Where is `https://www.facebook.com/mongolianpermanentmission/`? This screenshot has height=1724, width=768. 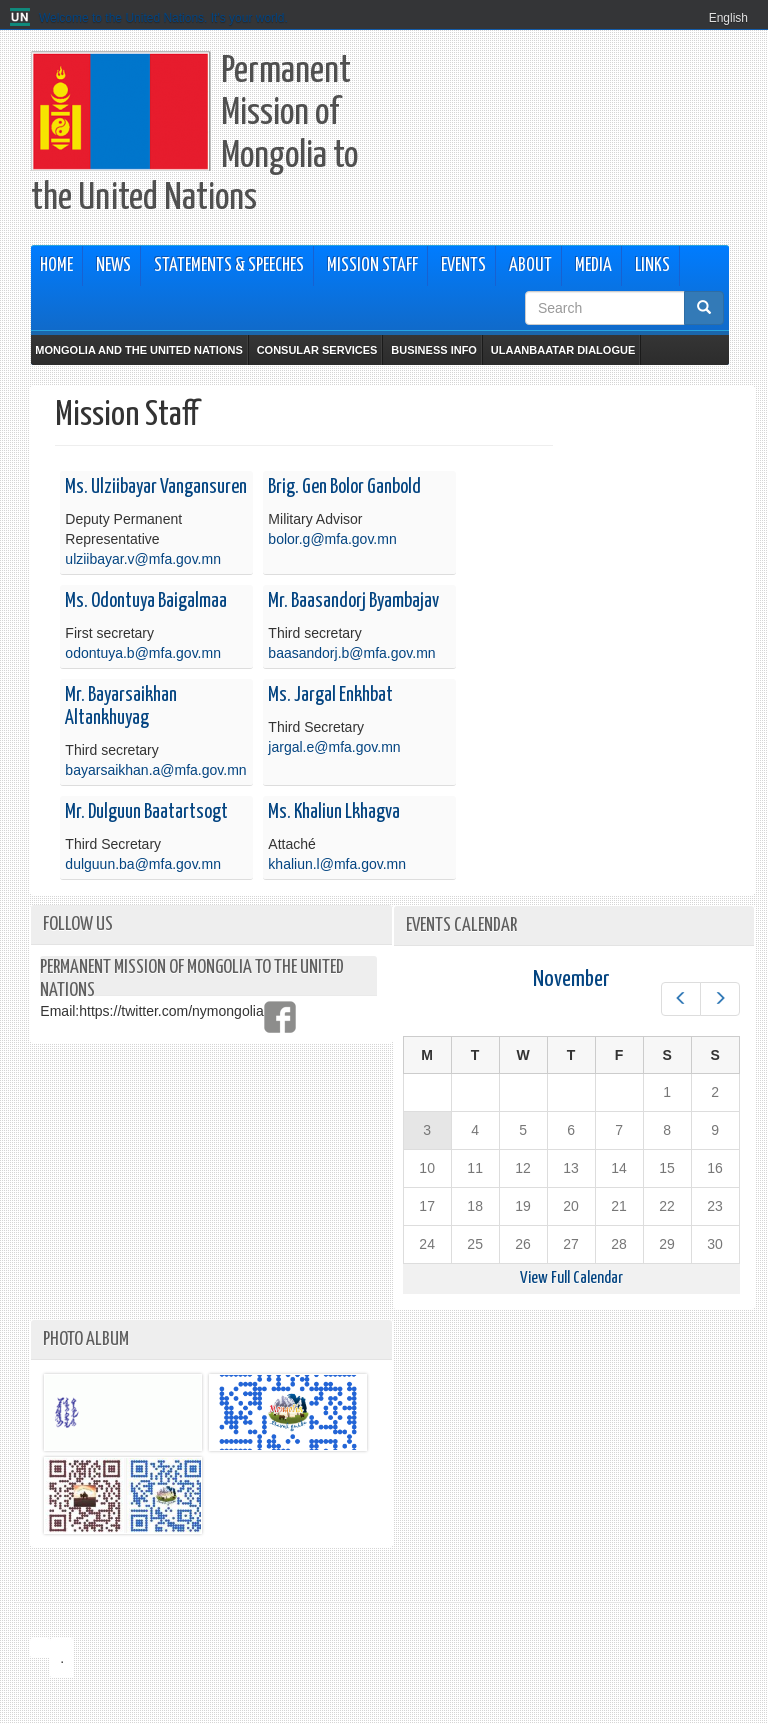 https://www.facebook.com/mongolianpermanentmission/ is located at coordinates (280, 1017).